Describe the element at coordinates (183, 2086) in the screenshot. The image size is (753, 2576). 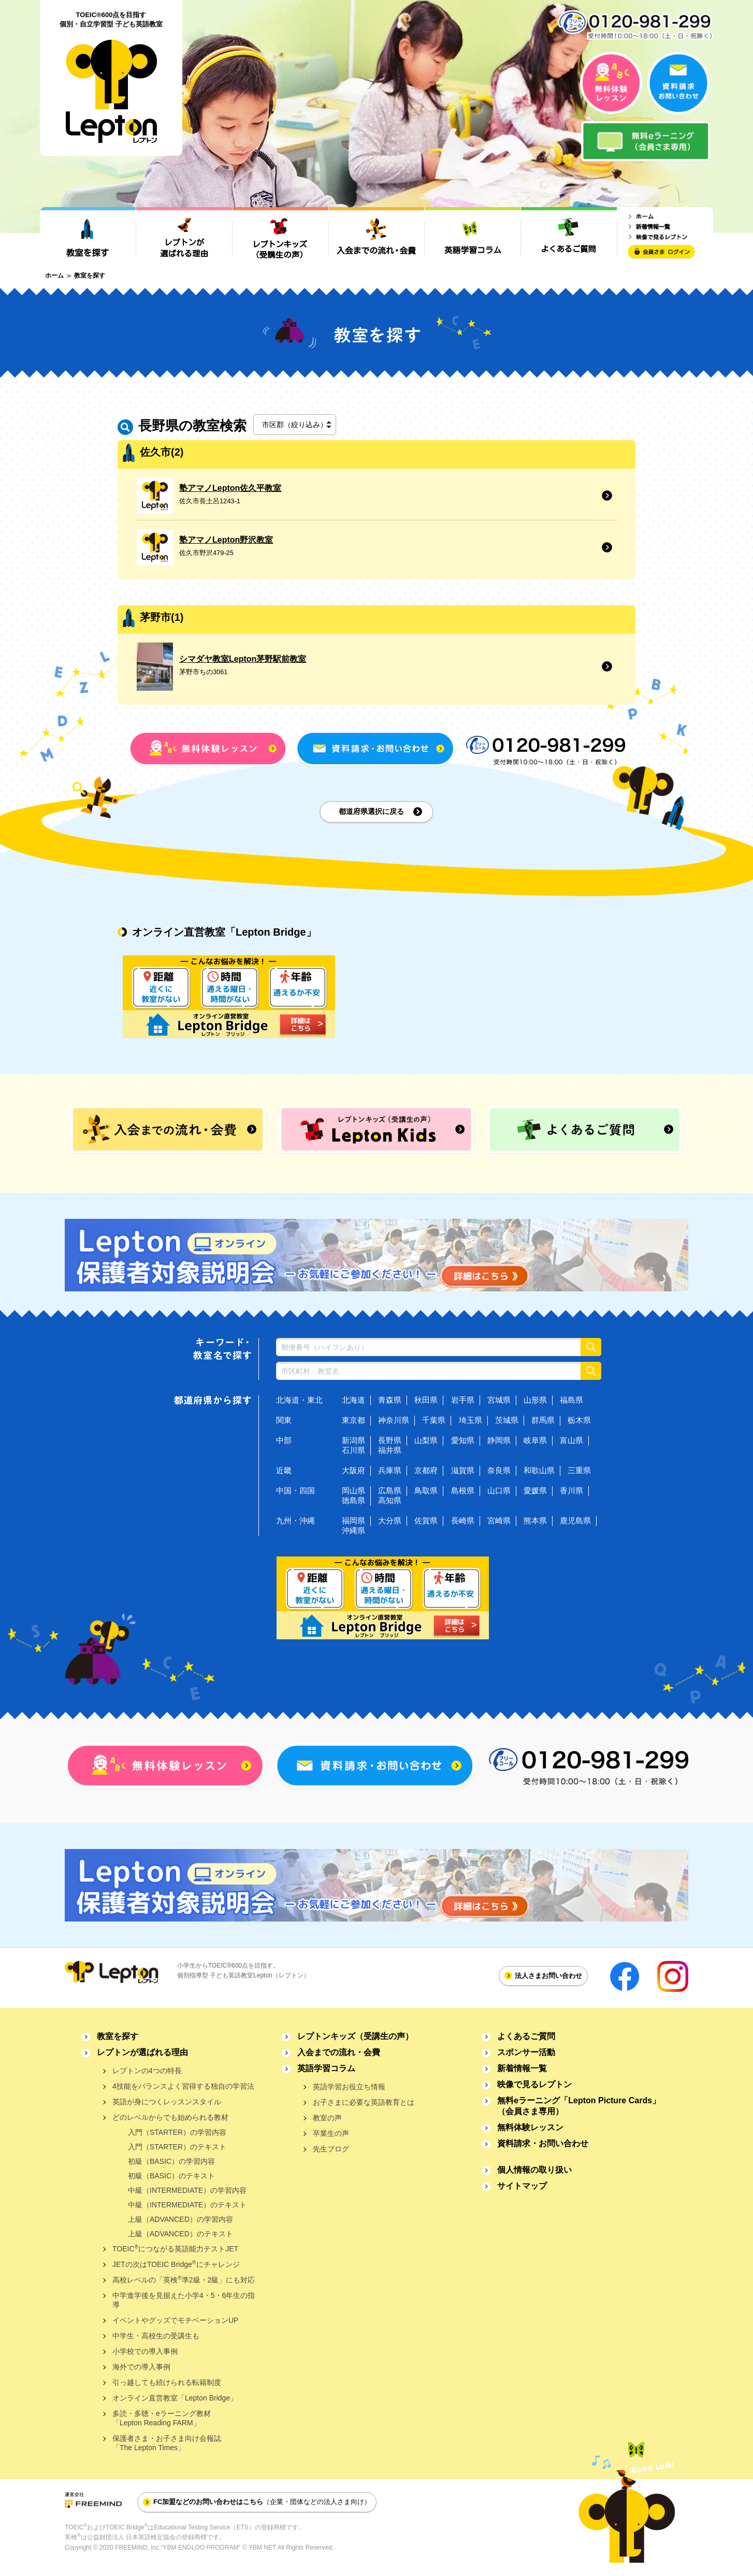
I see `4技能をバランスよく習得する独自の学習法` at that location.